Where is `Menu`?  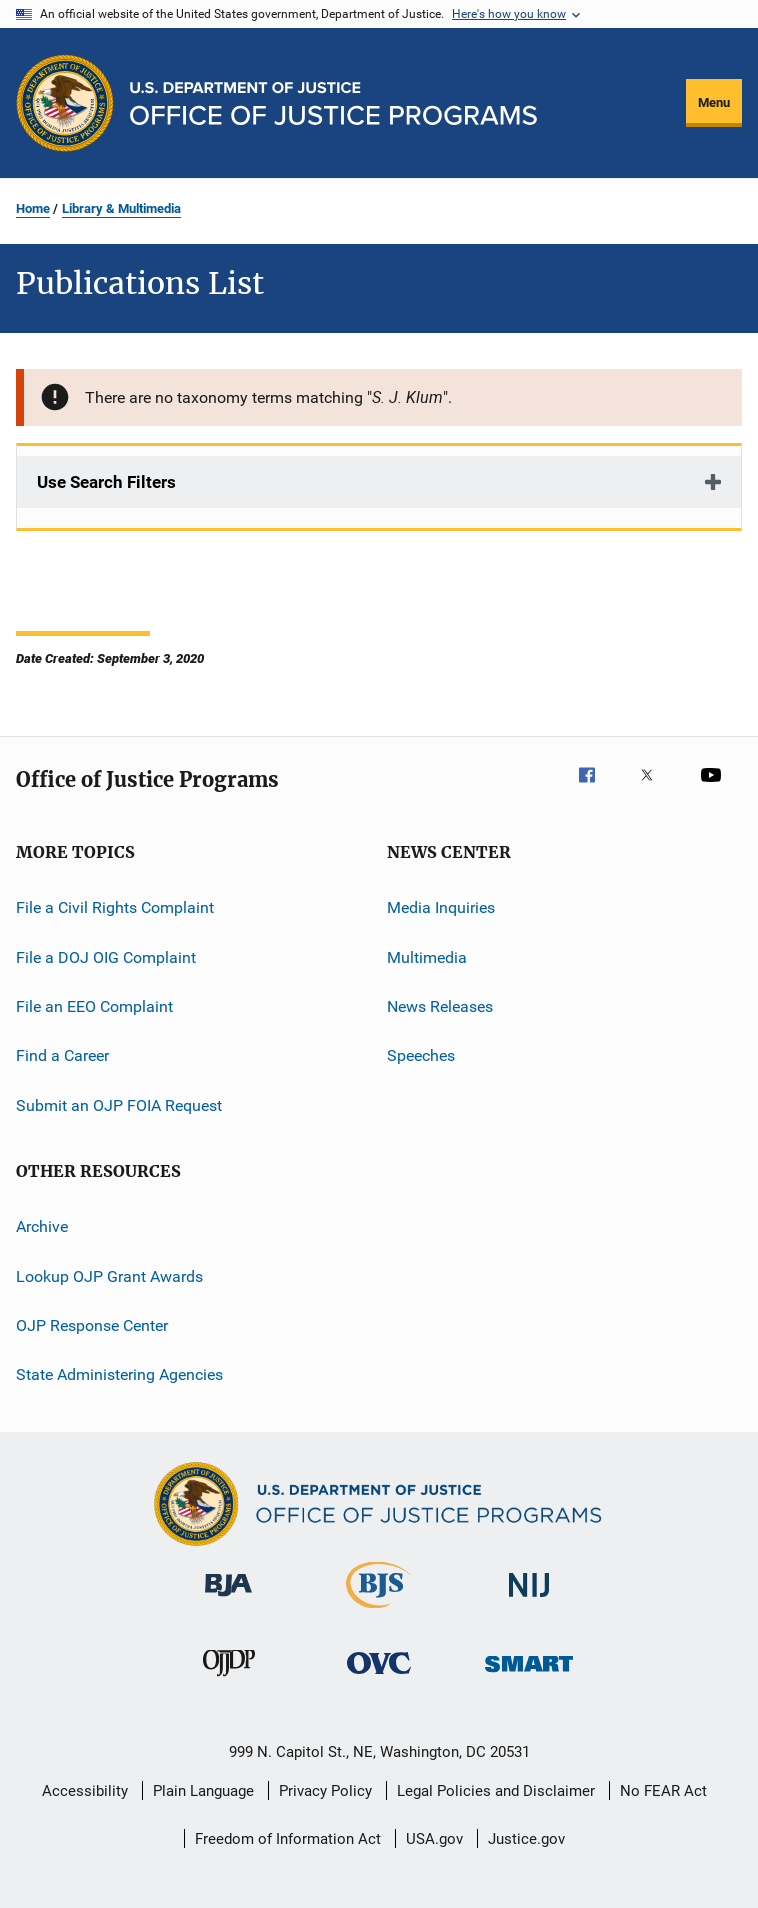
Menu is located at coordinates (714, 102).